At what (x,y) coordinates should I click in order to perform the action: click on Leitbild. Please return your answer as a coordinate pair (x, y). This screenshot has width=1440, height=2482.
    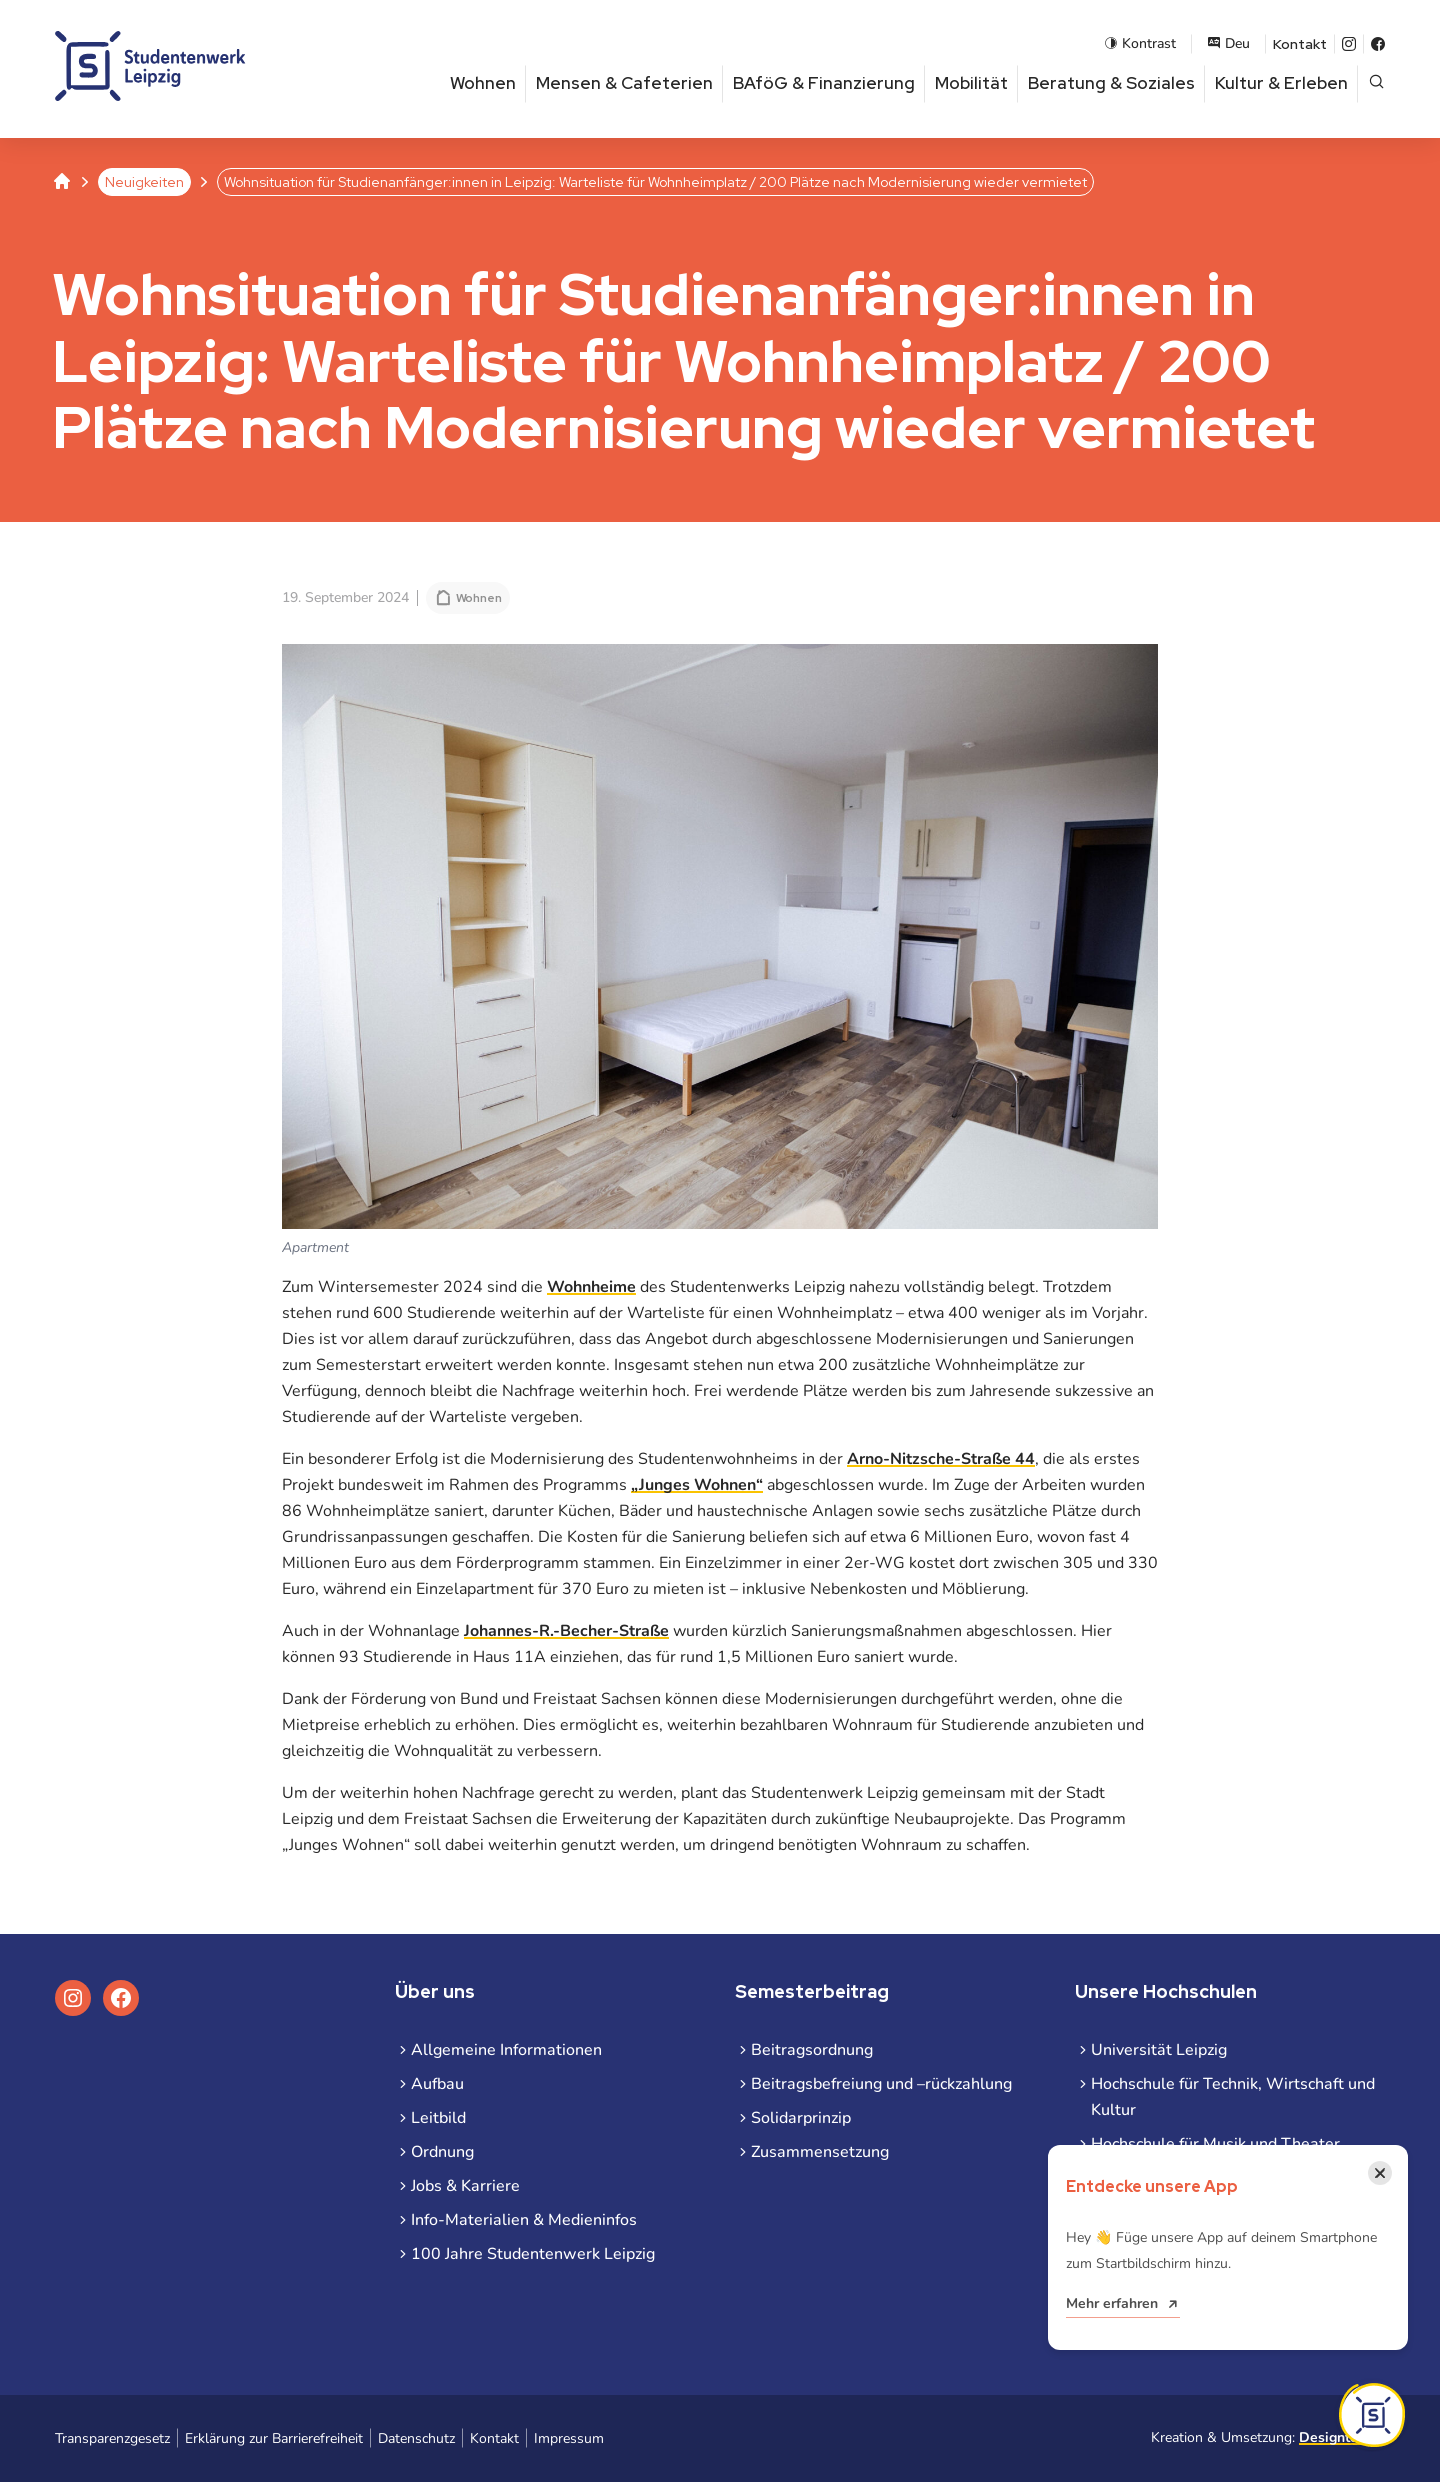
    Looking at the image, I should click on (438, 2118).